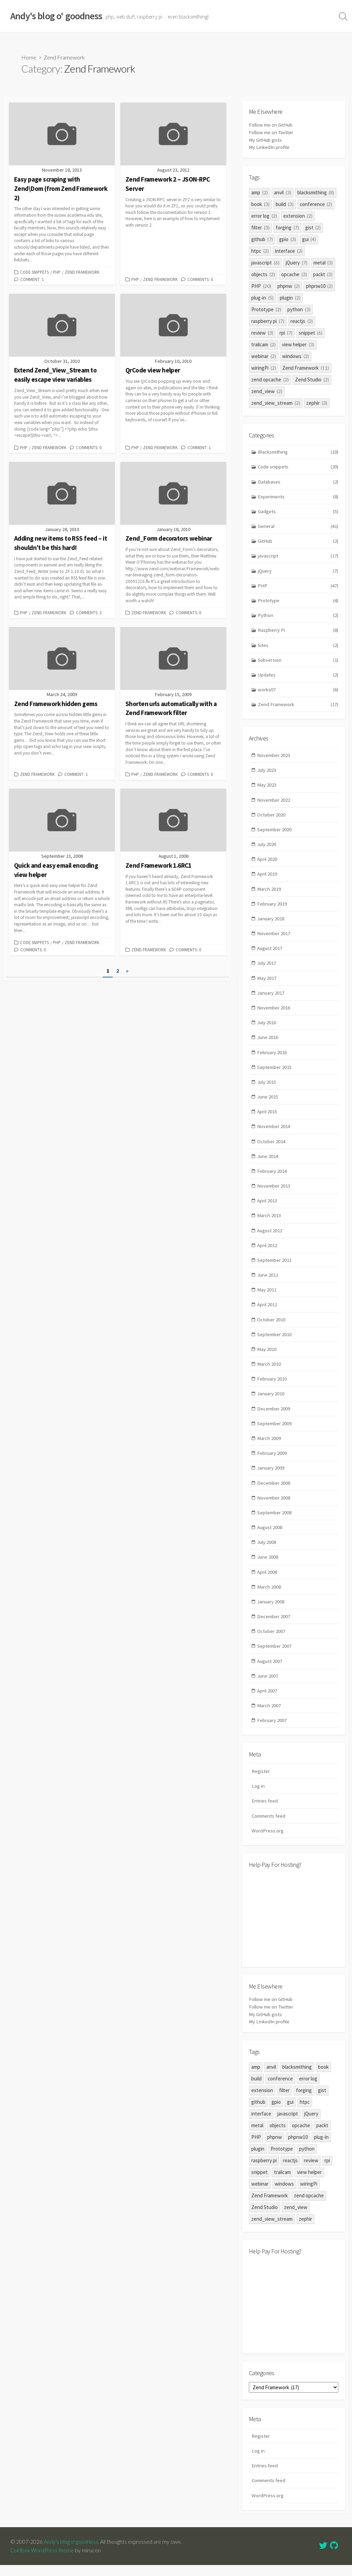  What do you see at coordinates (290, 297) in the screenshot?
I see `plugin [plugin (2 items)]` at bounding box center [290, 297].